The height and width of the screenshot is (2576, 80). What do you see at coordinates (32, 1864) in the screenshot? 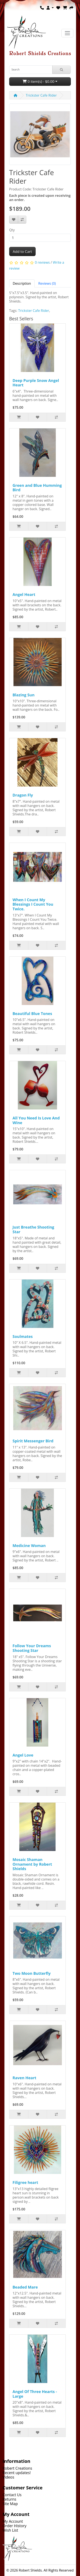
I see `Mosaic Shaman Ornament by Robert Shields` at bounding box center [32, 1864].